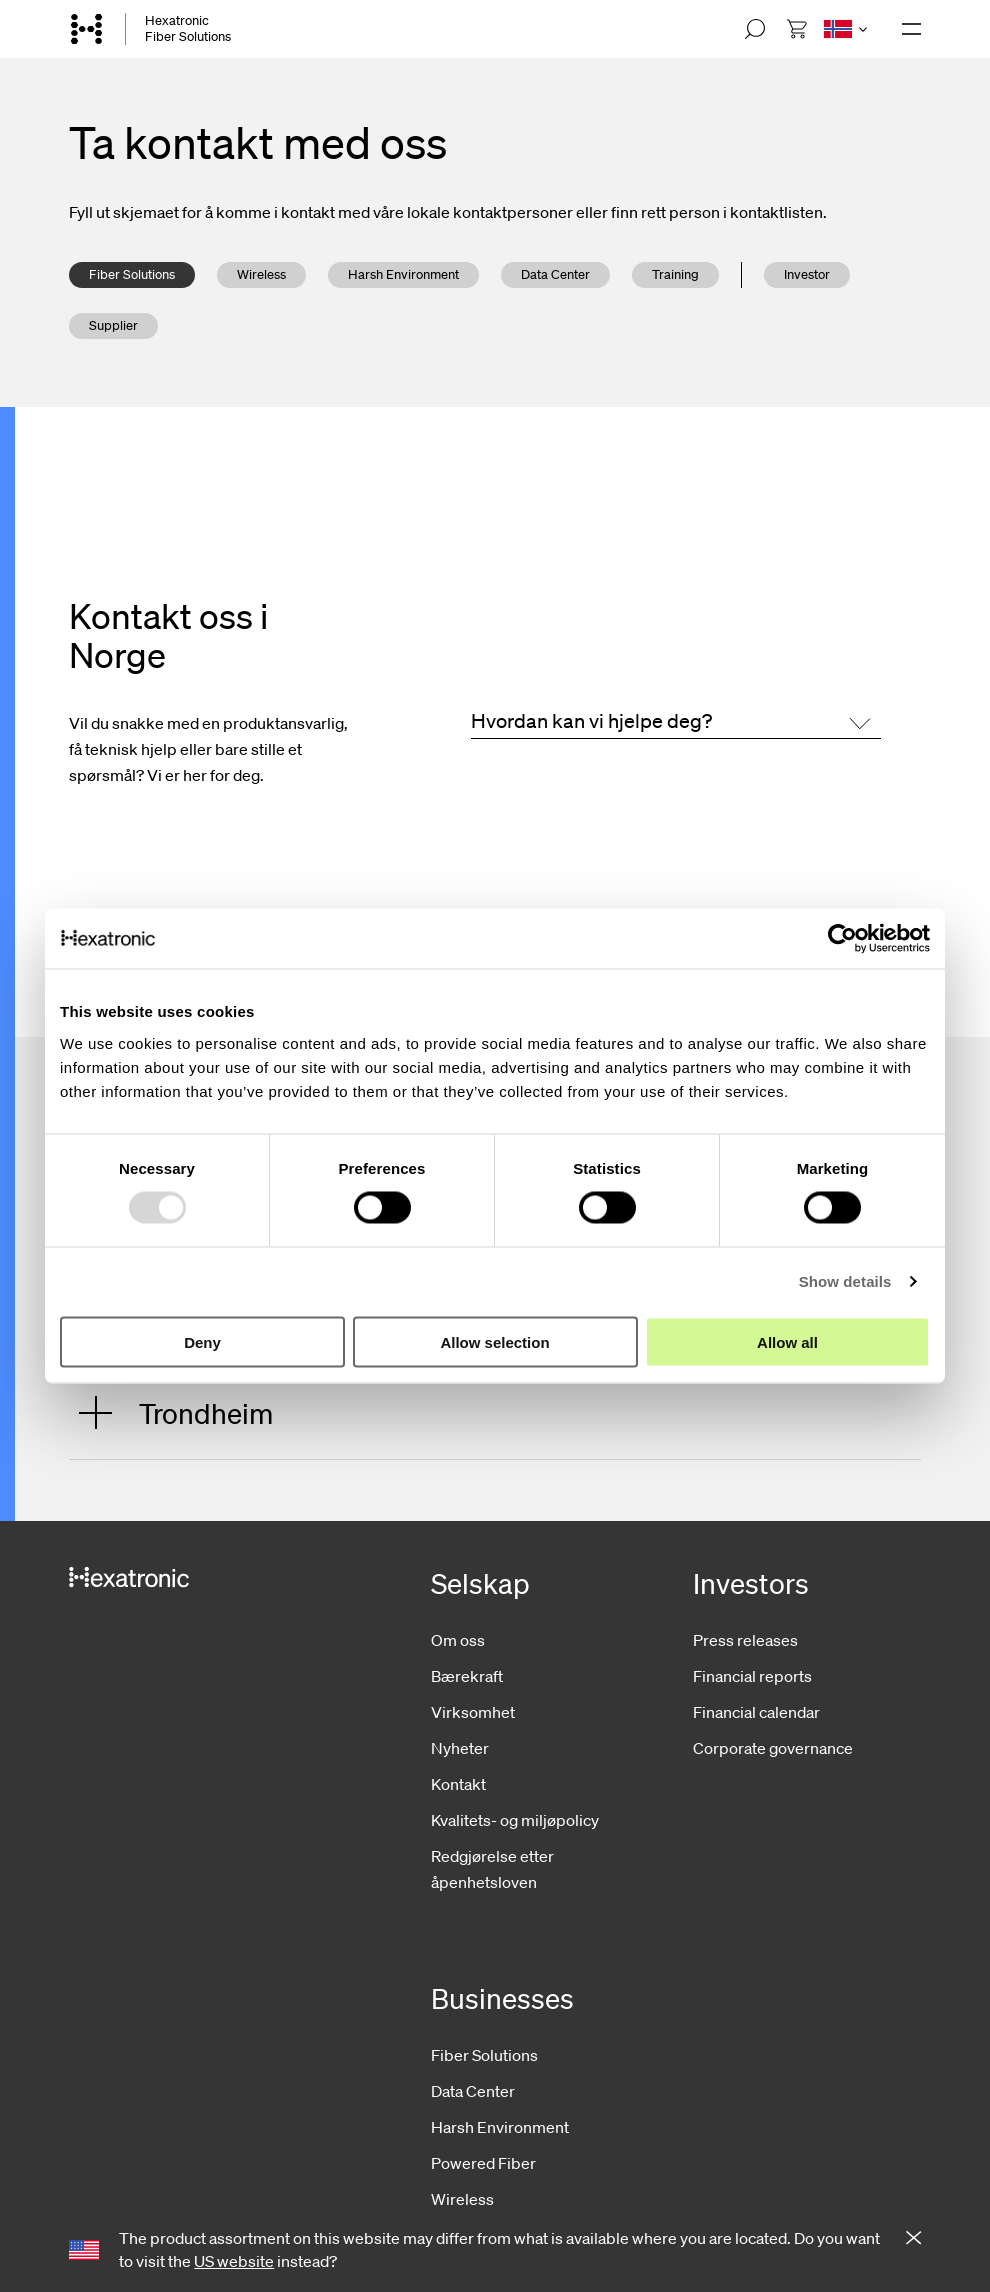 The width and height of the screenshot is (990, 2292). What do you see at coordinates (458, 1784) in the screenshot?
I see `Kontakt` at bounding box center [458, 1784].